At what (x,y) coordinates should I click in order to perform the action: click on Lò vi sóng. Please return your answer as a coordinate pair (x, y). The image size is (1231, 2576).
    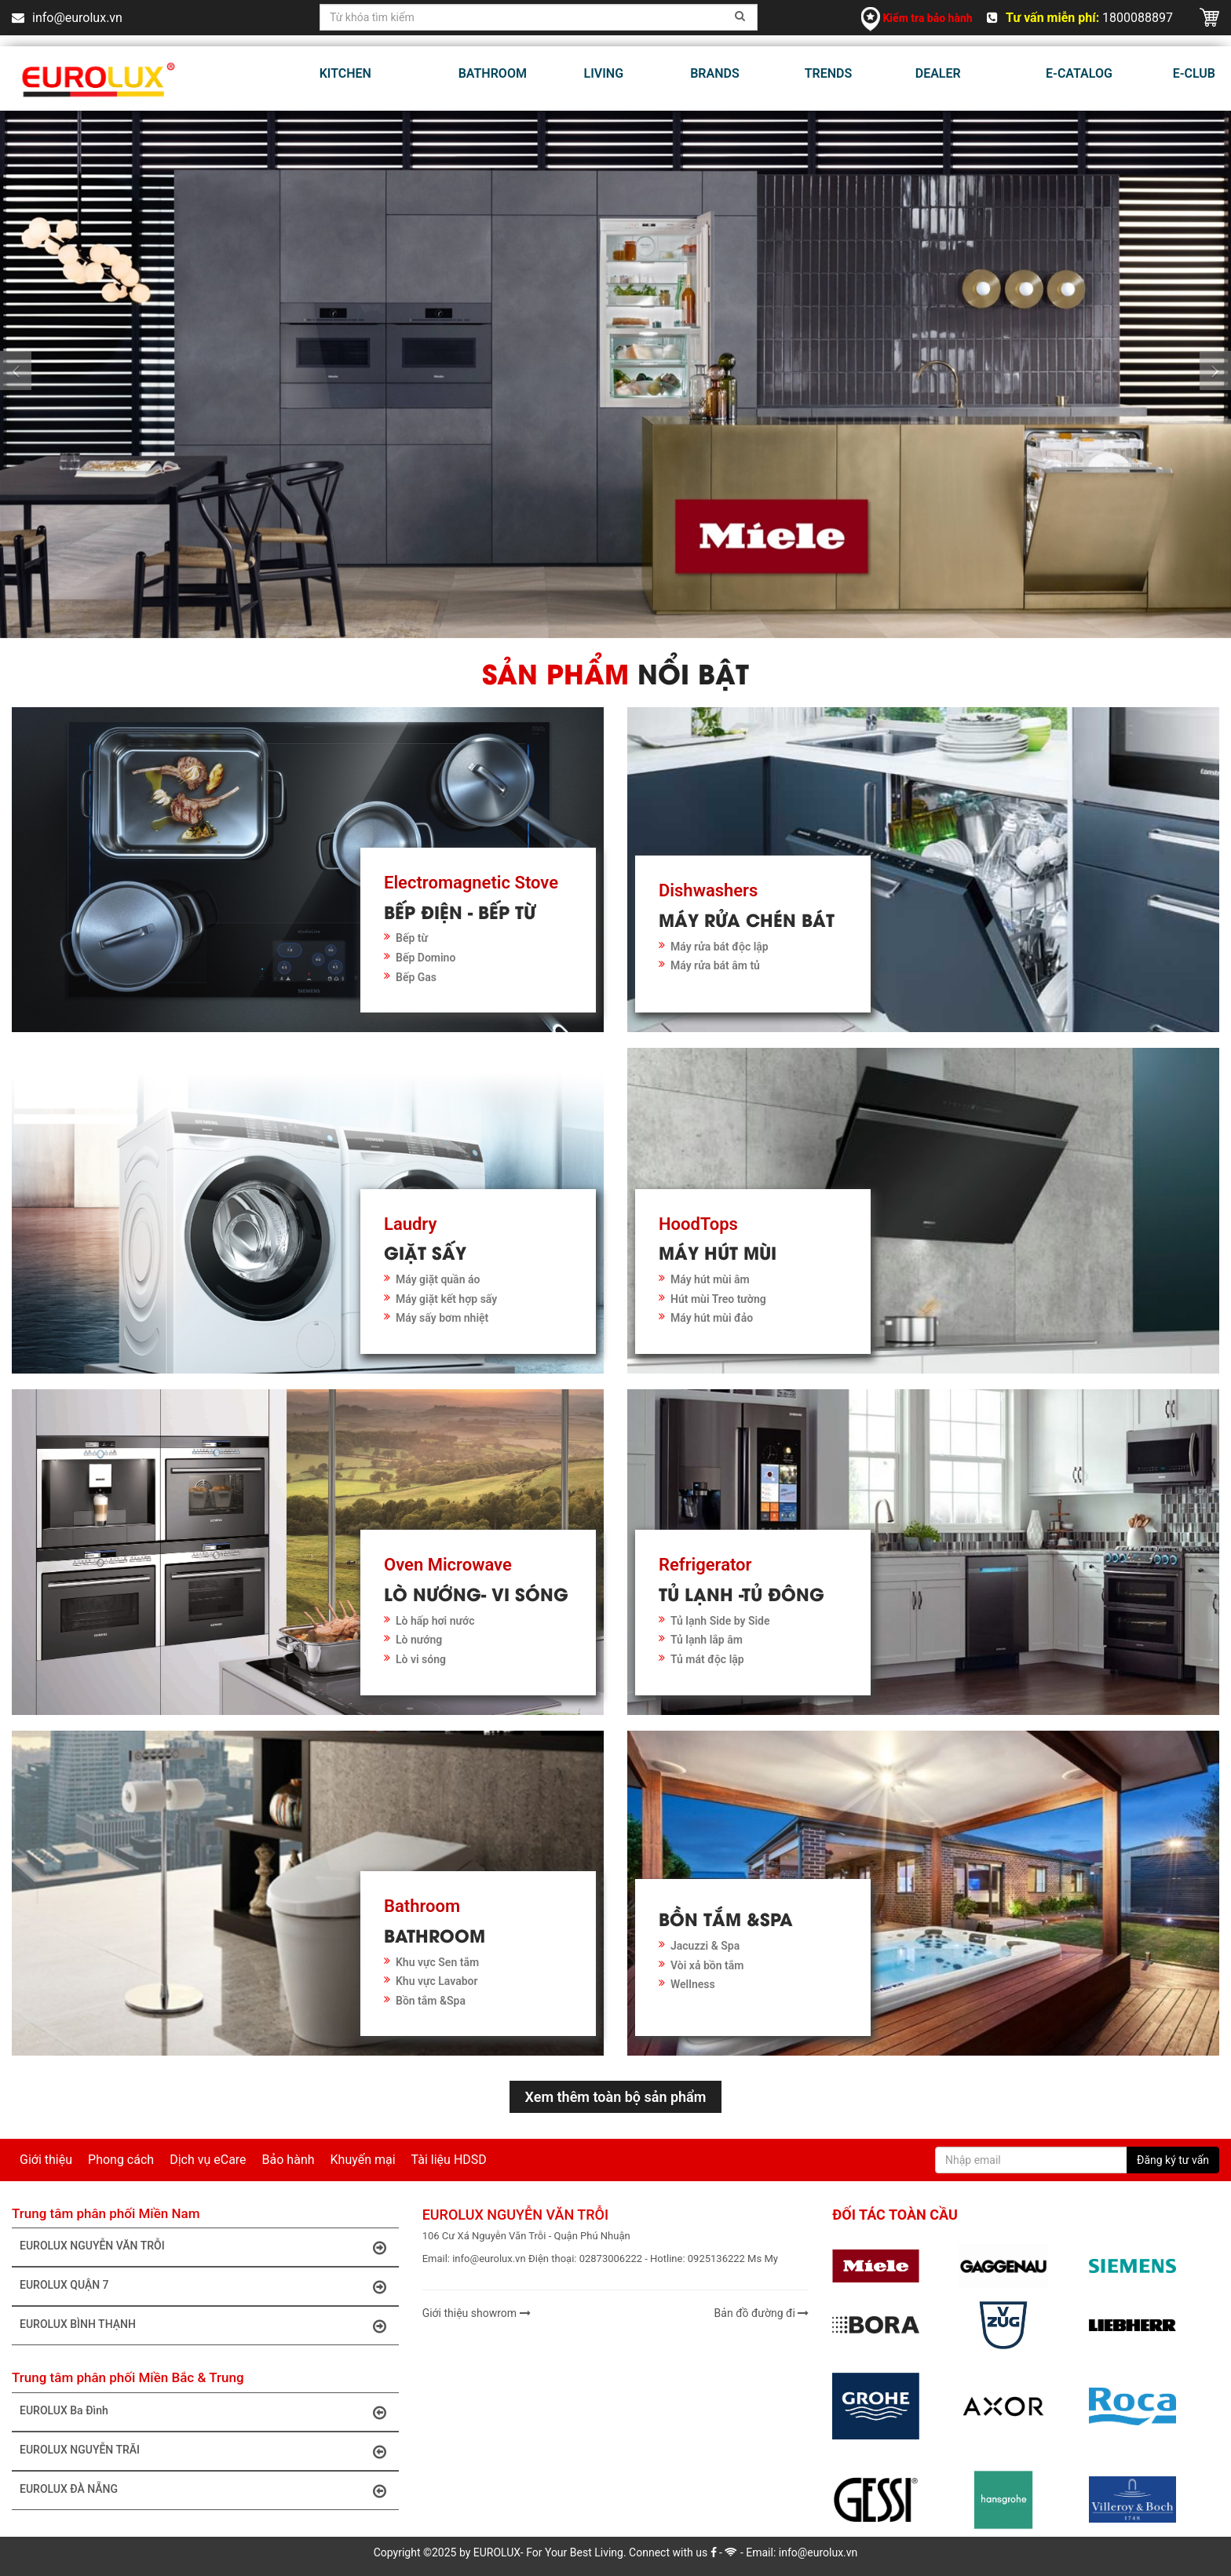
    Looking at the image, I should click on (421, 1659).